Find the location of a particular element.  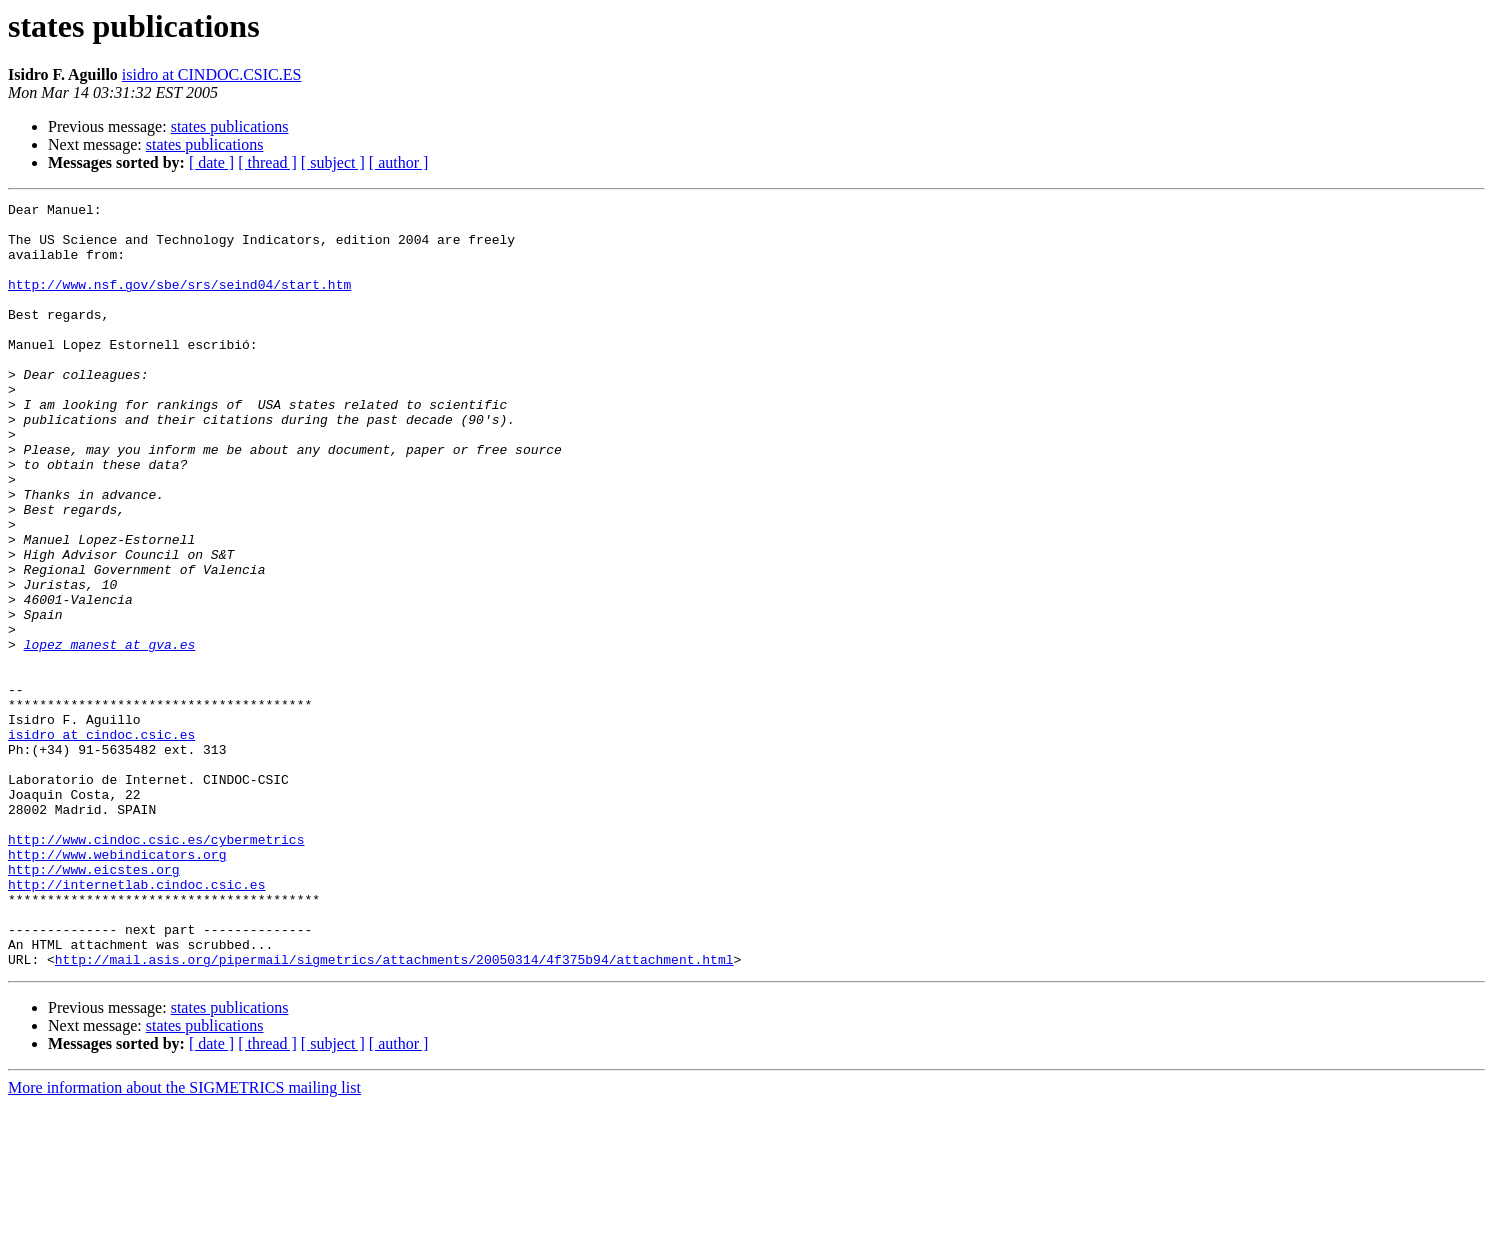

http://www.nsf.gov/sbe/srs/seind04/start.htm is located at coordinates (179, 302).